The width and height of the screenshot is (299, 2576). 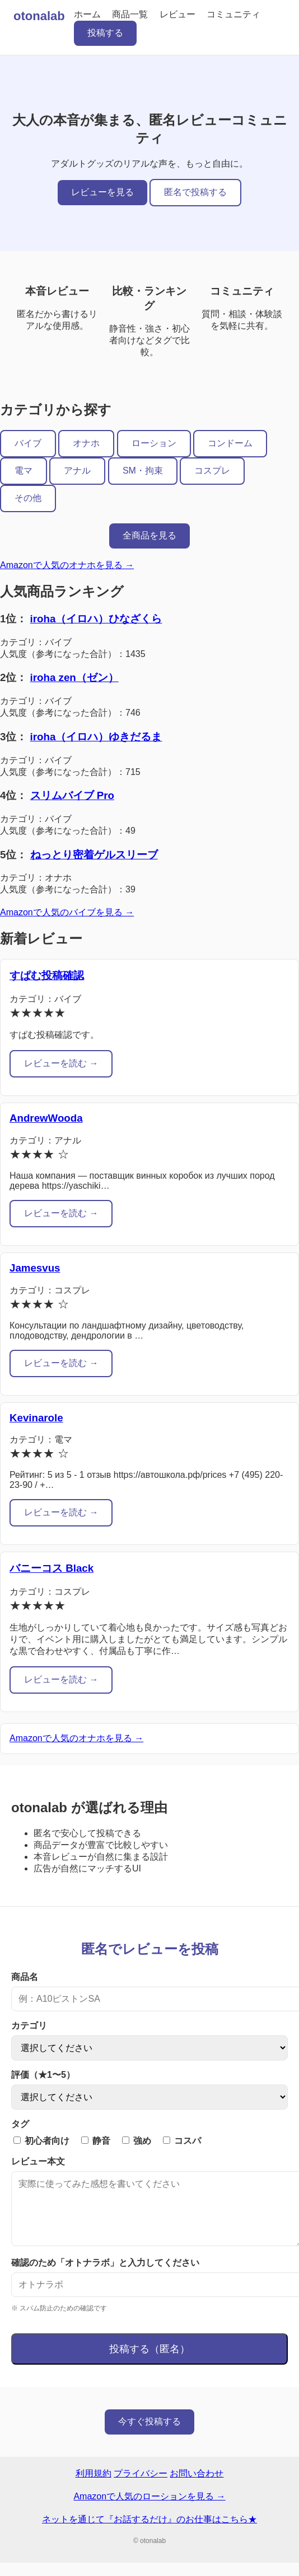 What do you see at coordinates (102, 192) in the screenshot?
I see `レビューを見る` at bounding box center [102, 192].